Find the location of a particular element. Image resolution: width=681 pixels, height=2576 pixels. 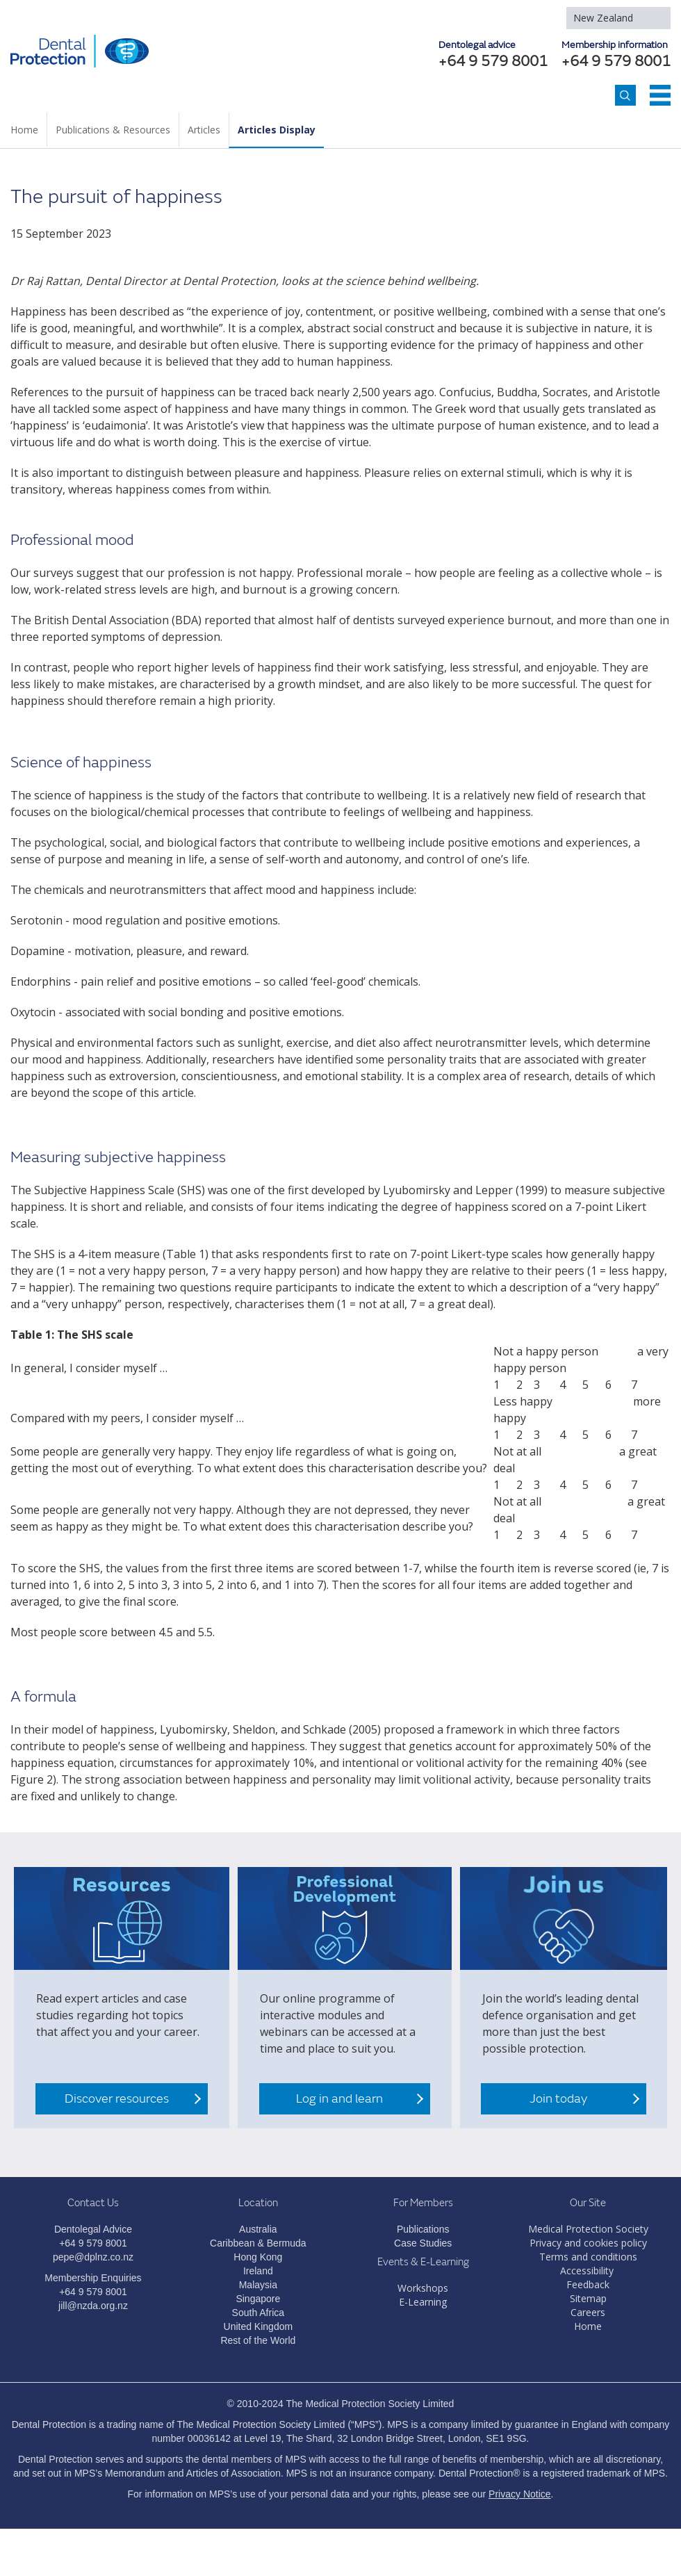

Privacy and cookies policy is located at coordinates (588, 2242).